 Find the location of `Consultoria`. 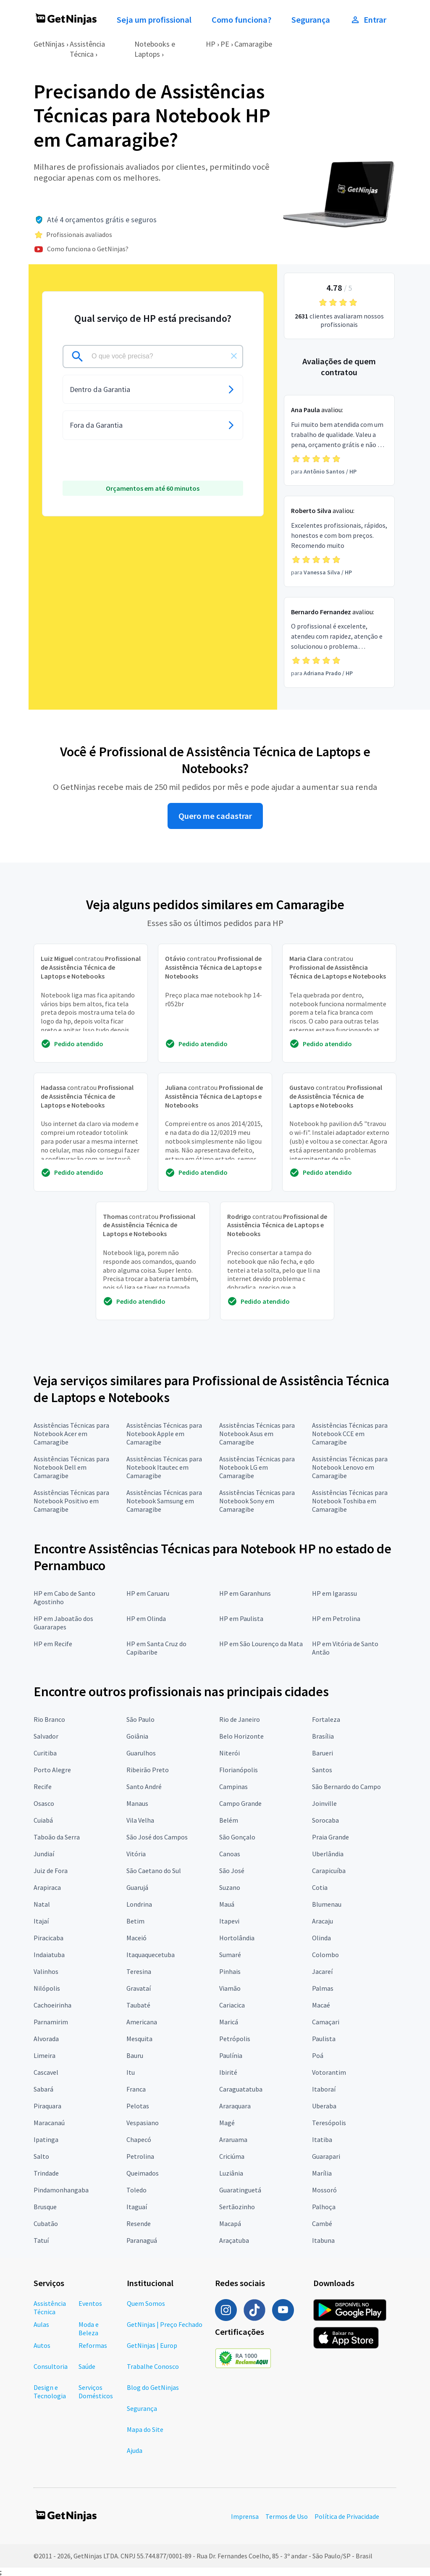

Consultoria is located at coordinates (51, 2366).